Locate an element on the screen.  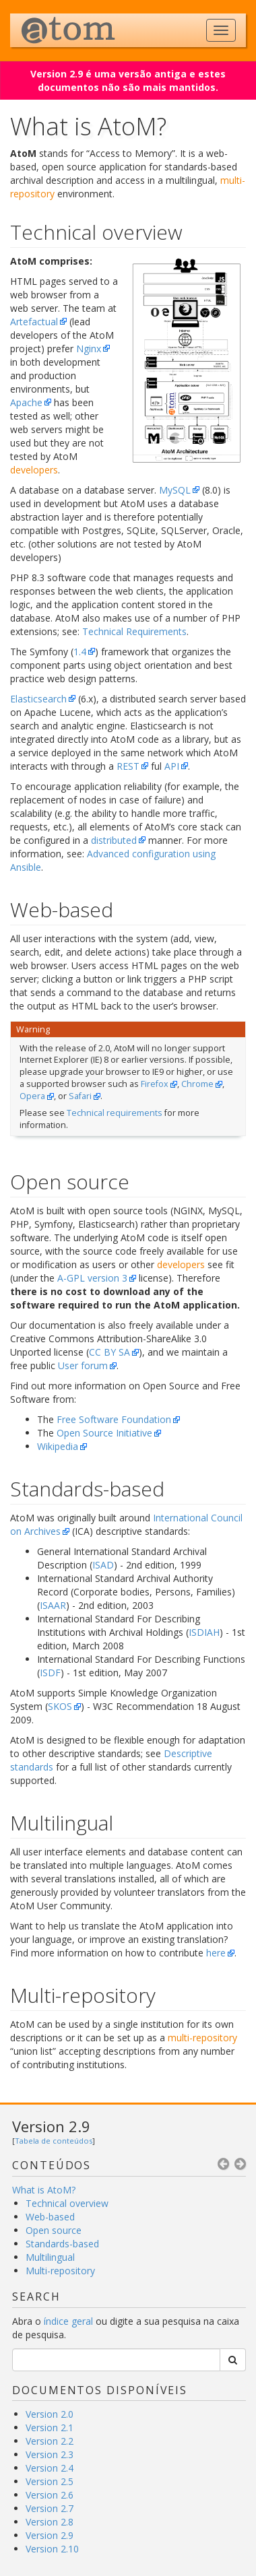
Version 2.1 is located at coordinates (49, 2427).